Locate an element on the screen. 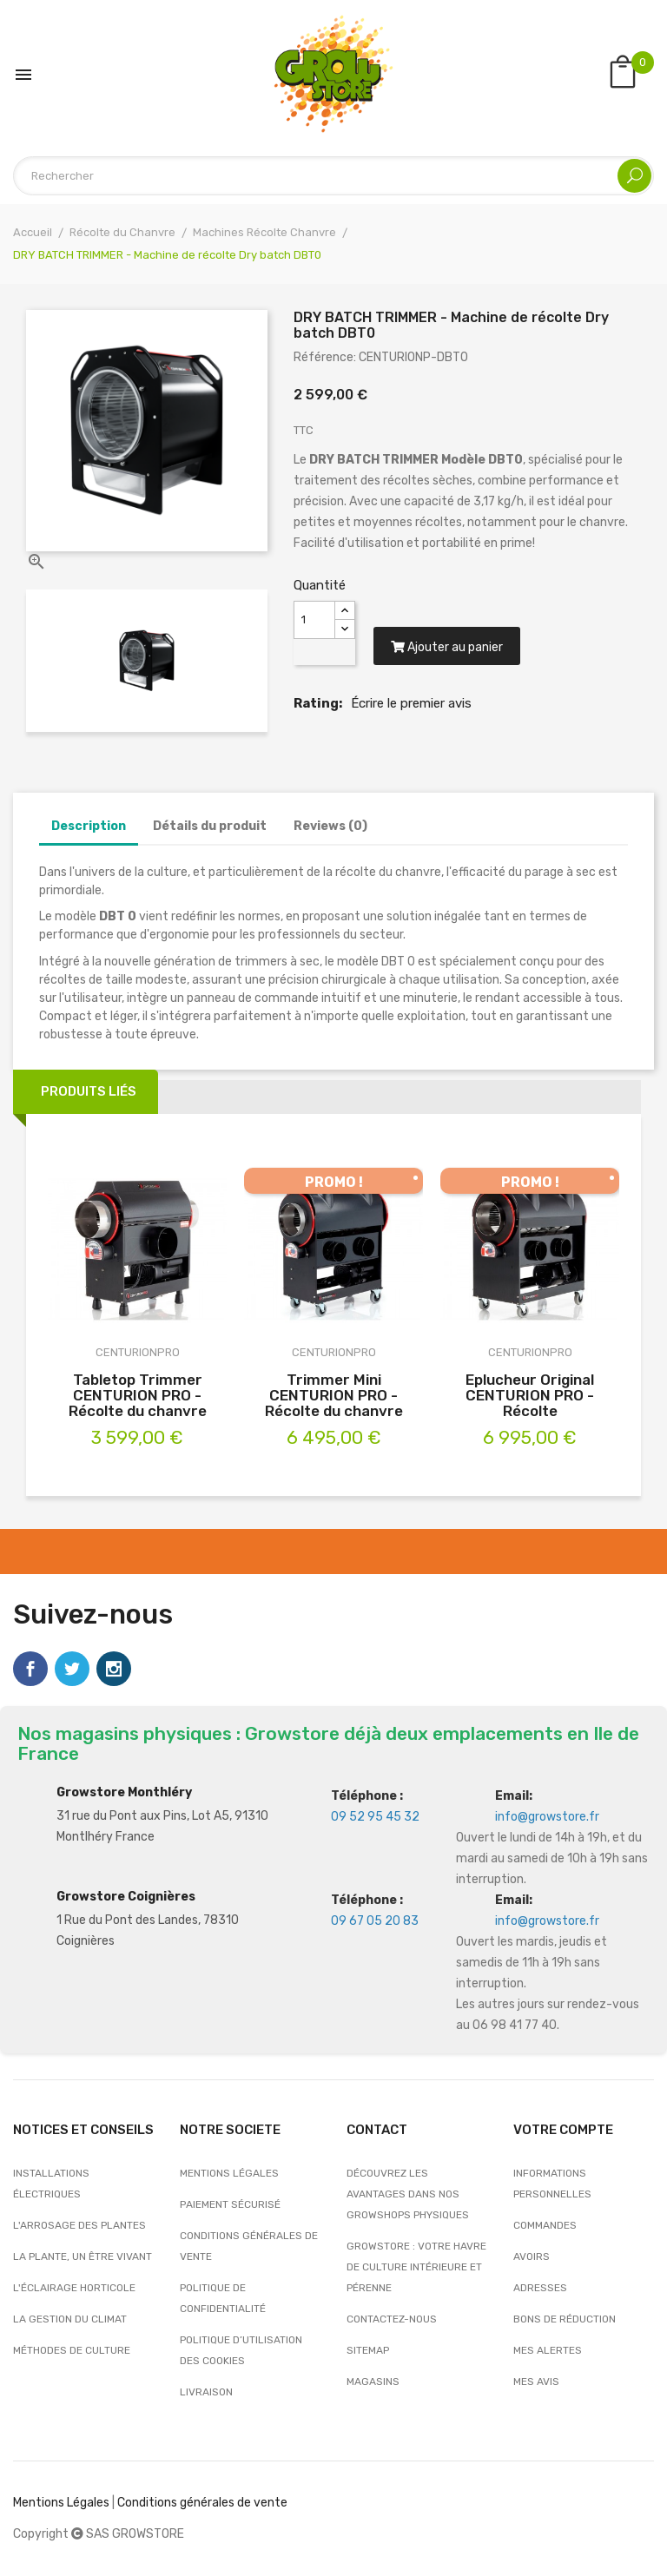 The width and height of the screenshot is (667, 2576). Eplucheur Original CENTURION PRO - Récolte is located at coordinates (530, 1395).